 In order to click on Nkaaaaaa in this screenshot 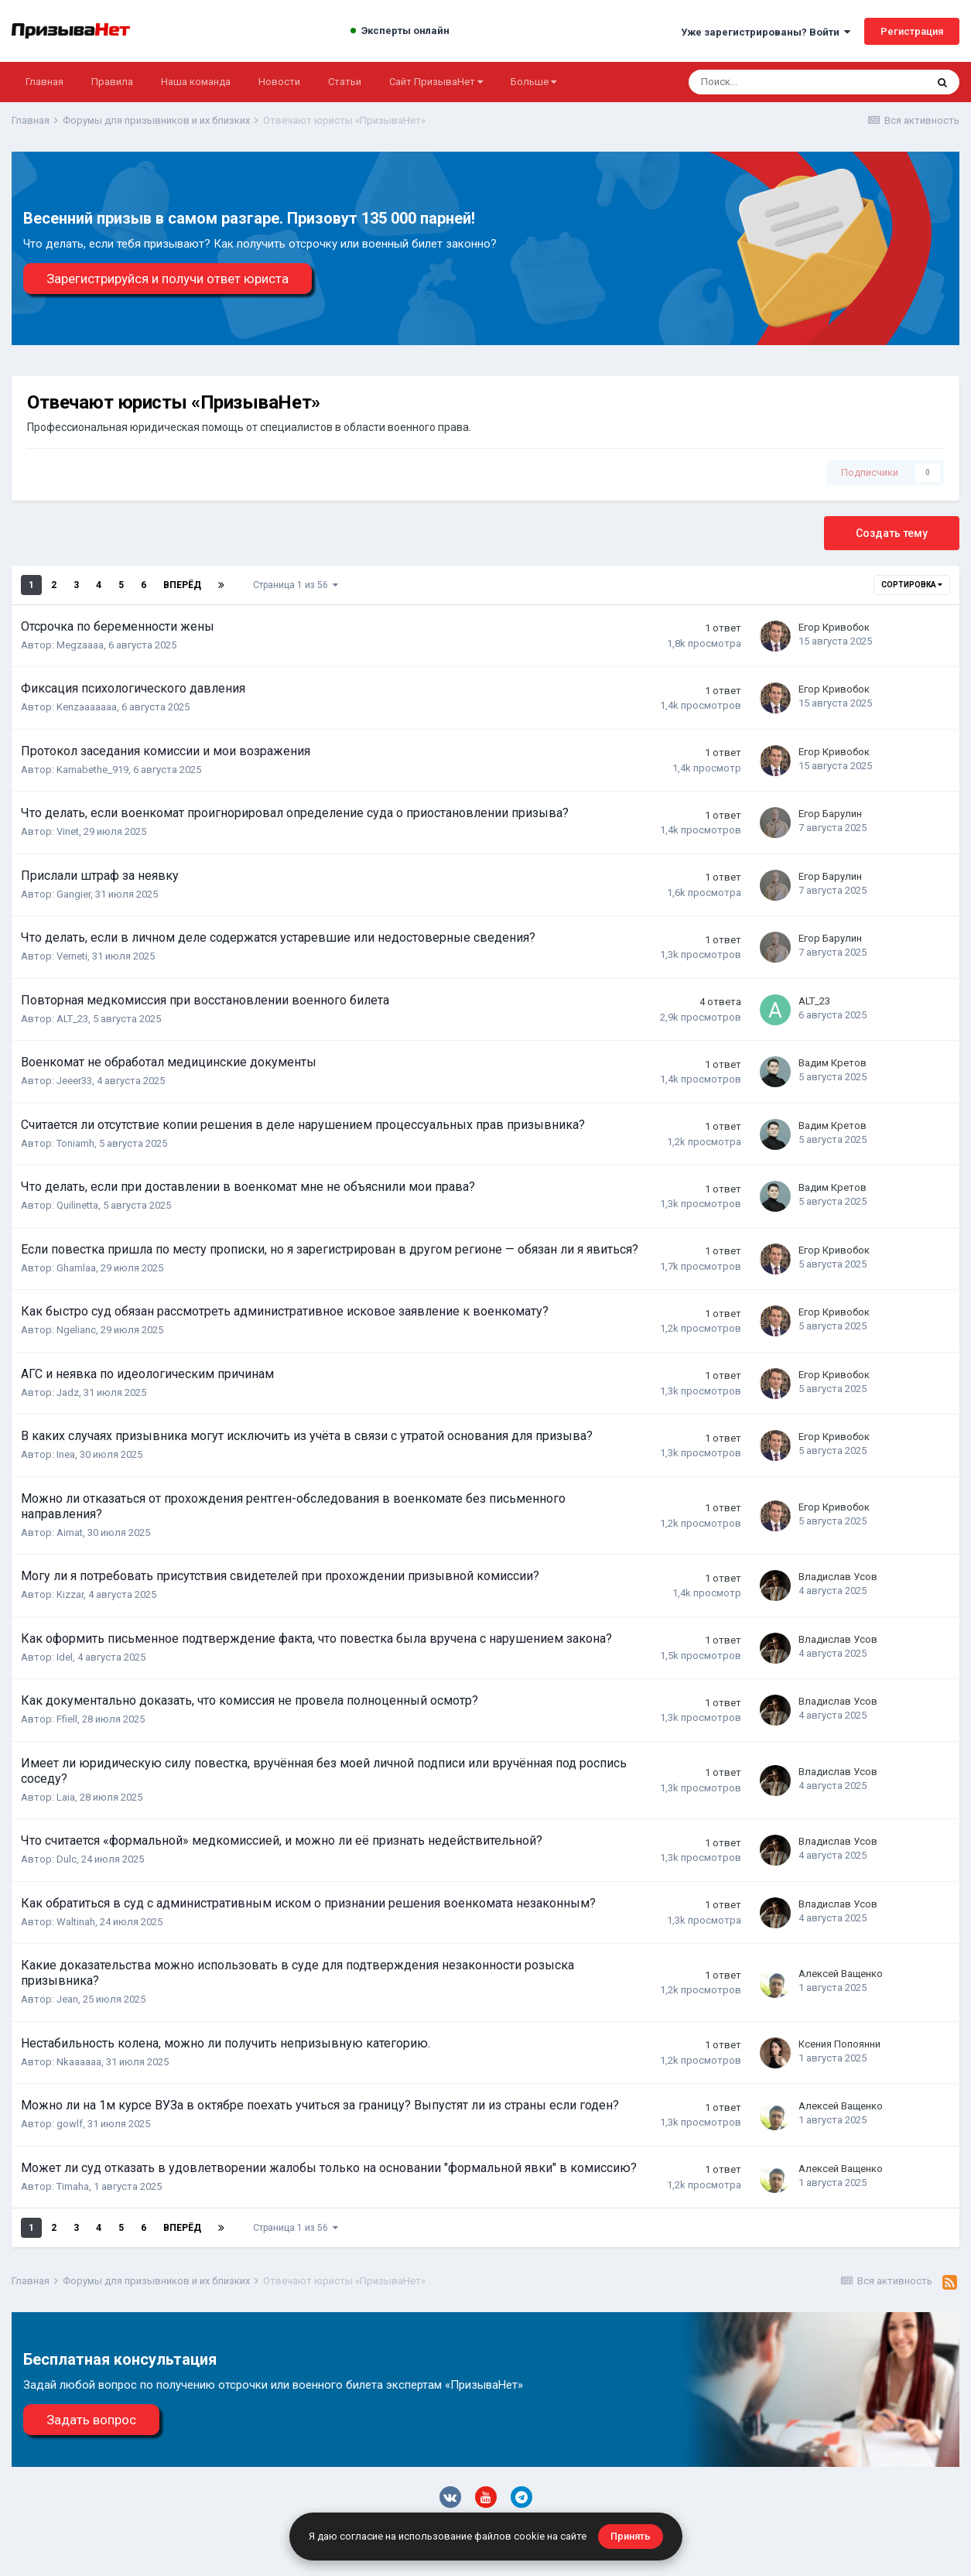, I will do `click(78, 2062)`.